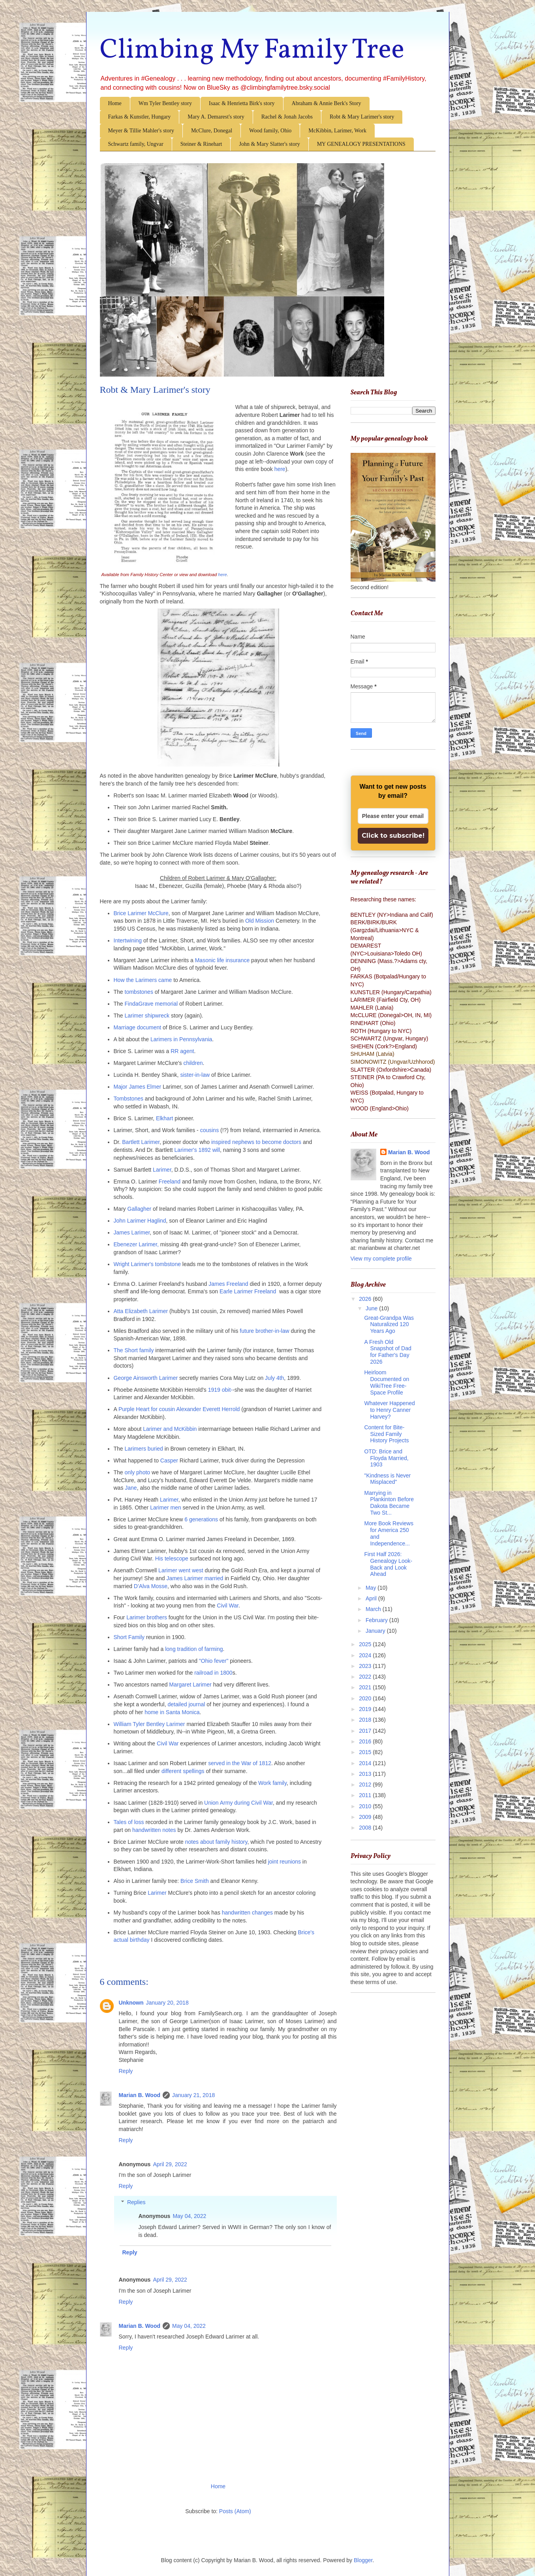 This screenshot has width=535, height=2576. What do you see at coordinates (363, 2560) in the screenshot?
I see `Blogger` at bounding box center [363, 2560].